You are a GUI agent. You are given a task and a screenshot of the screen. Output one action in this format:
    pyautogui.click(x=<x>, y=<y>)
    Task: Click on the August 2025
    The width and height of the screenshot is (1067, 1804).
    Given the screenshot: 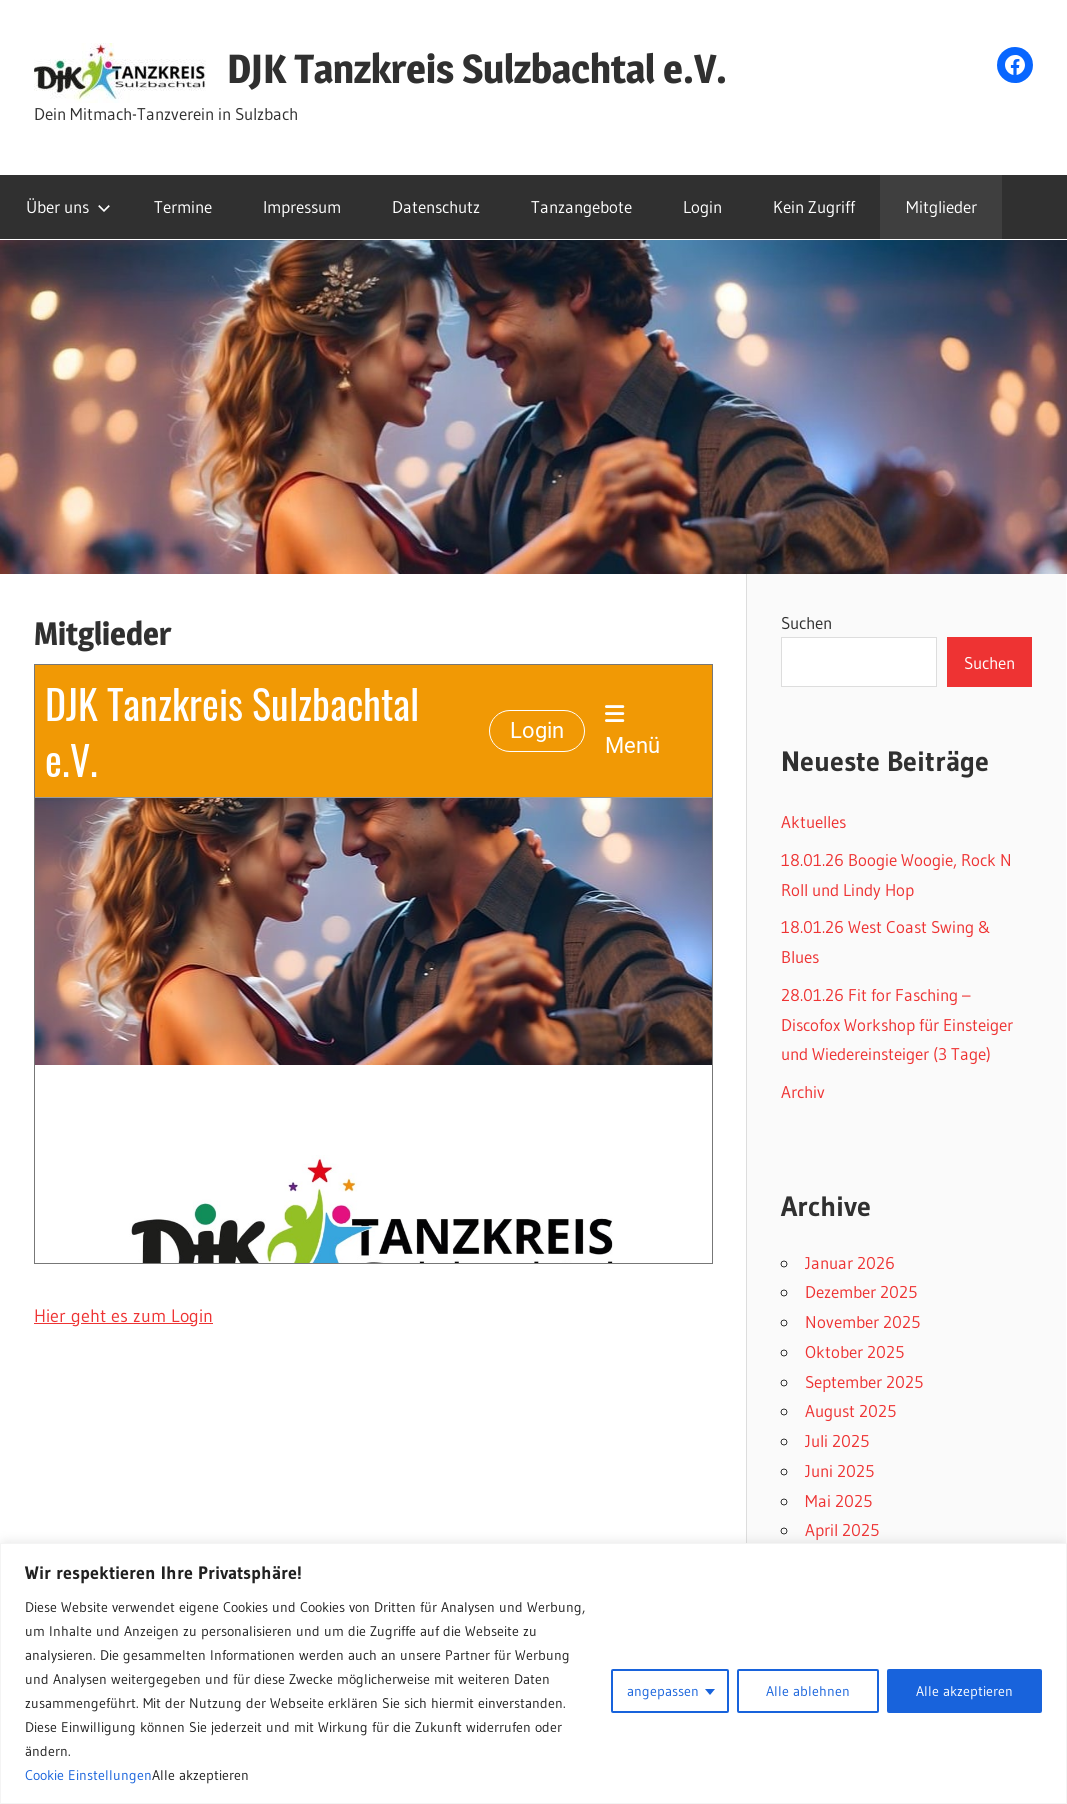 What is the action you would take?
    pyautogui.click(x=850, y=1410)
    